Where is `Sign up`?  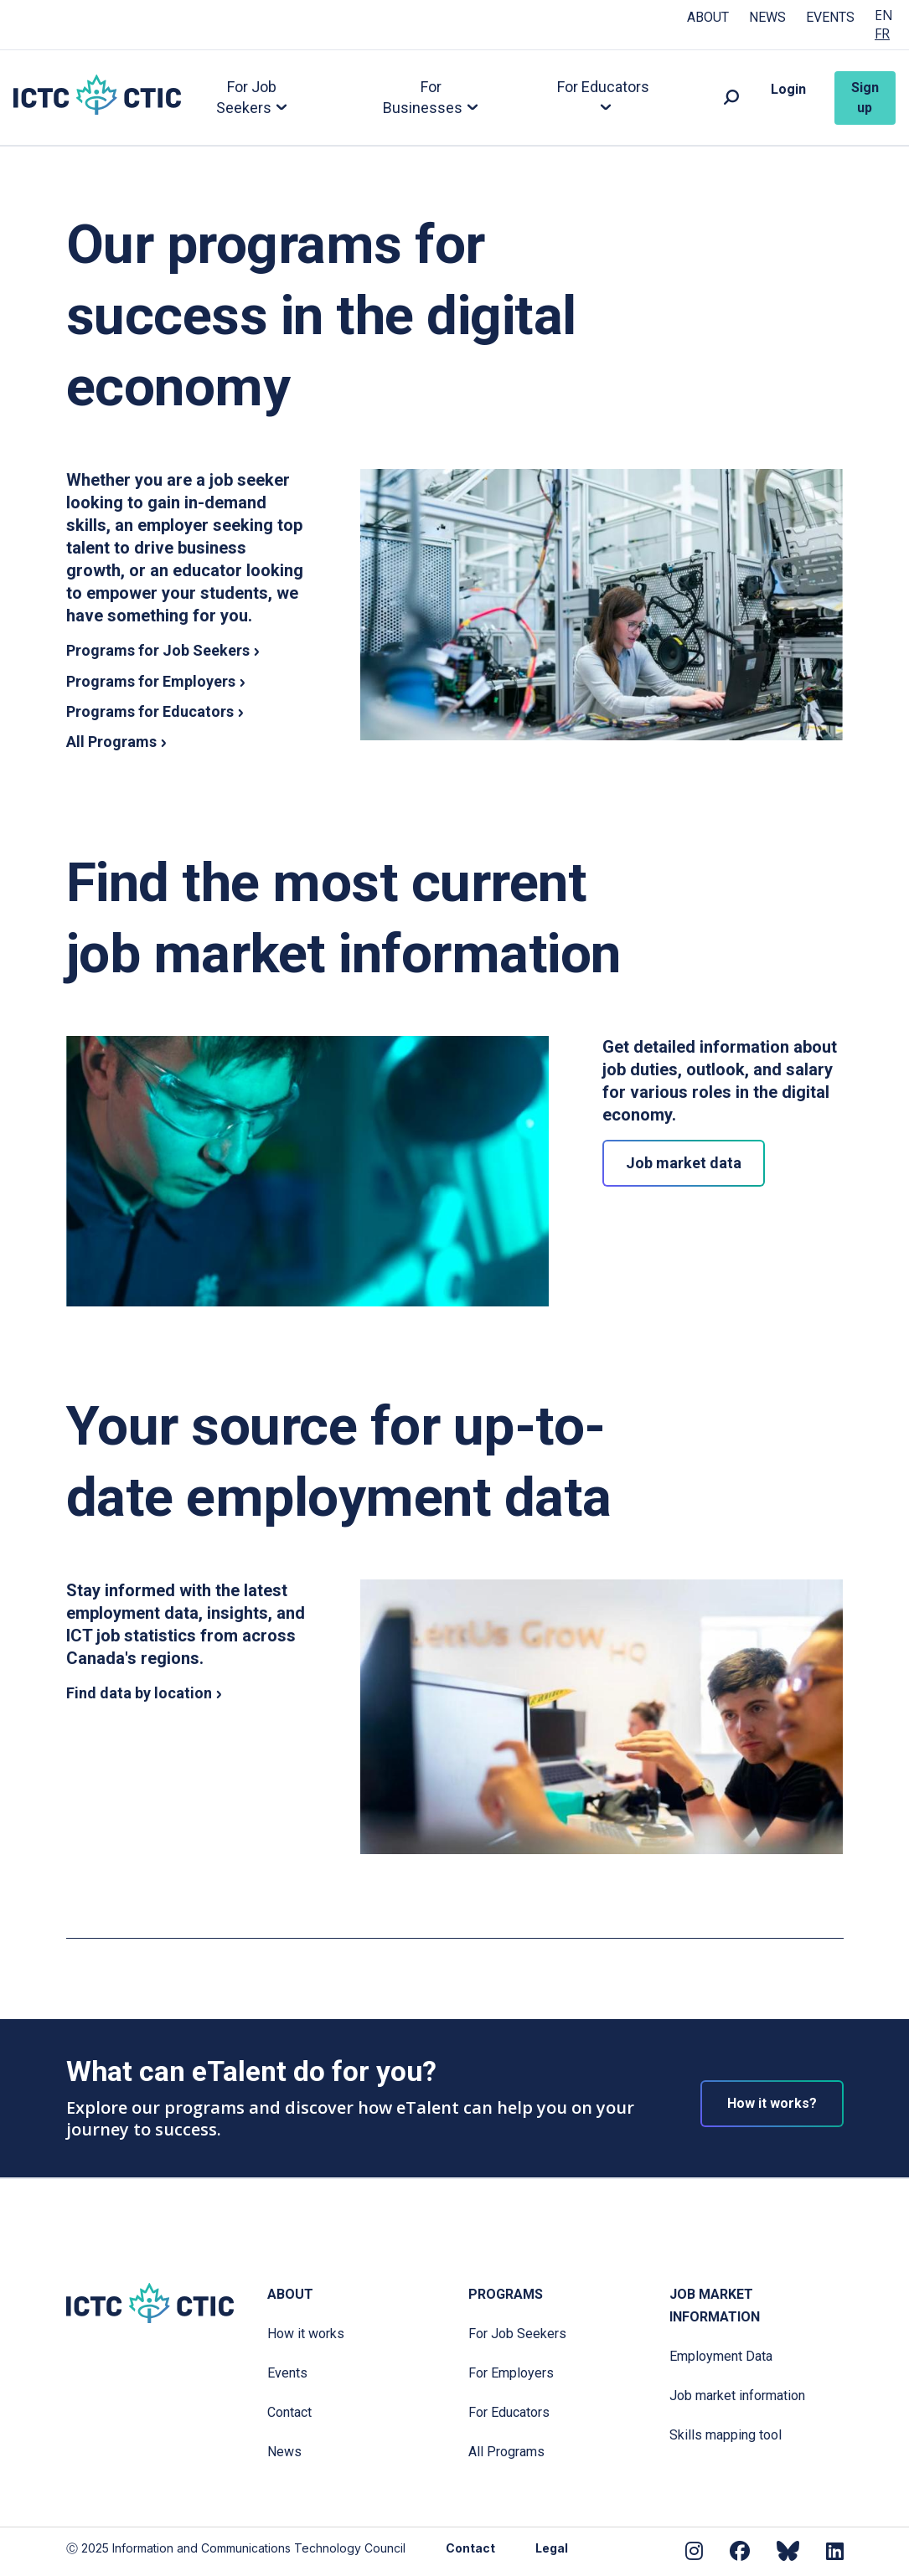
Sign up is located at coordinates (865, 98).